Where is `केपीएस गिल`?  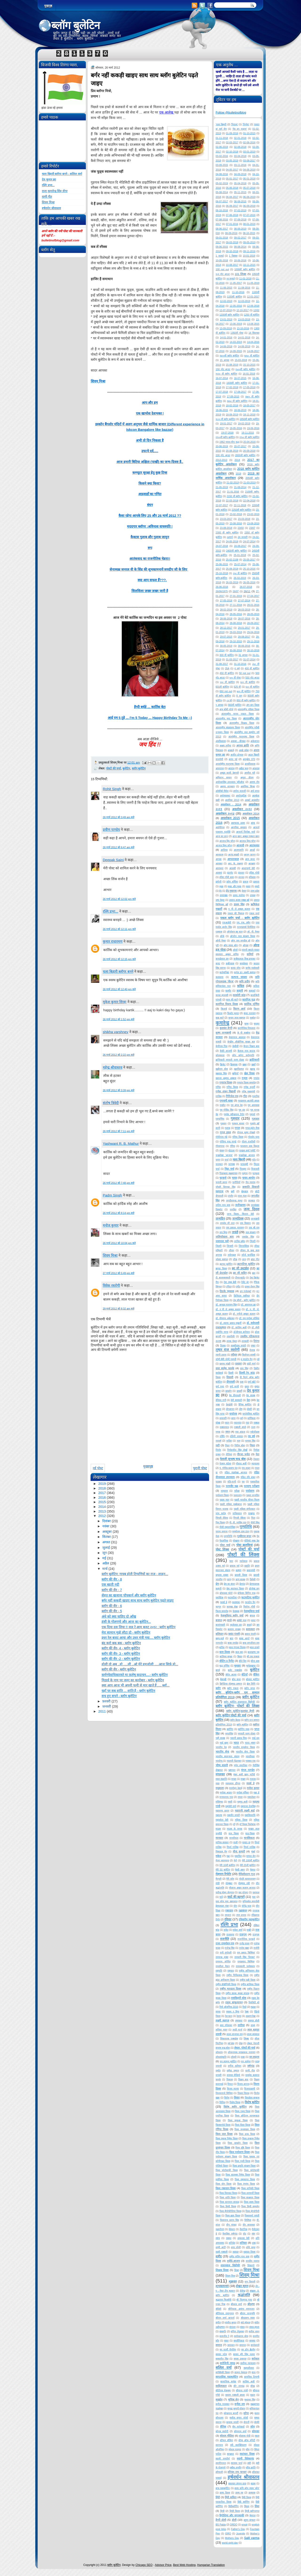
केपीएस गिल is located at coordinates (221, 1046).